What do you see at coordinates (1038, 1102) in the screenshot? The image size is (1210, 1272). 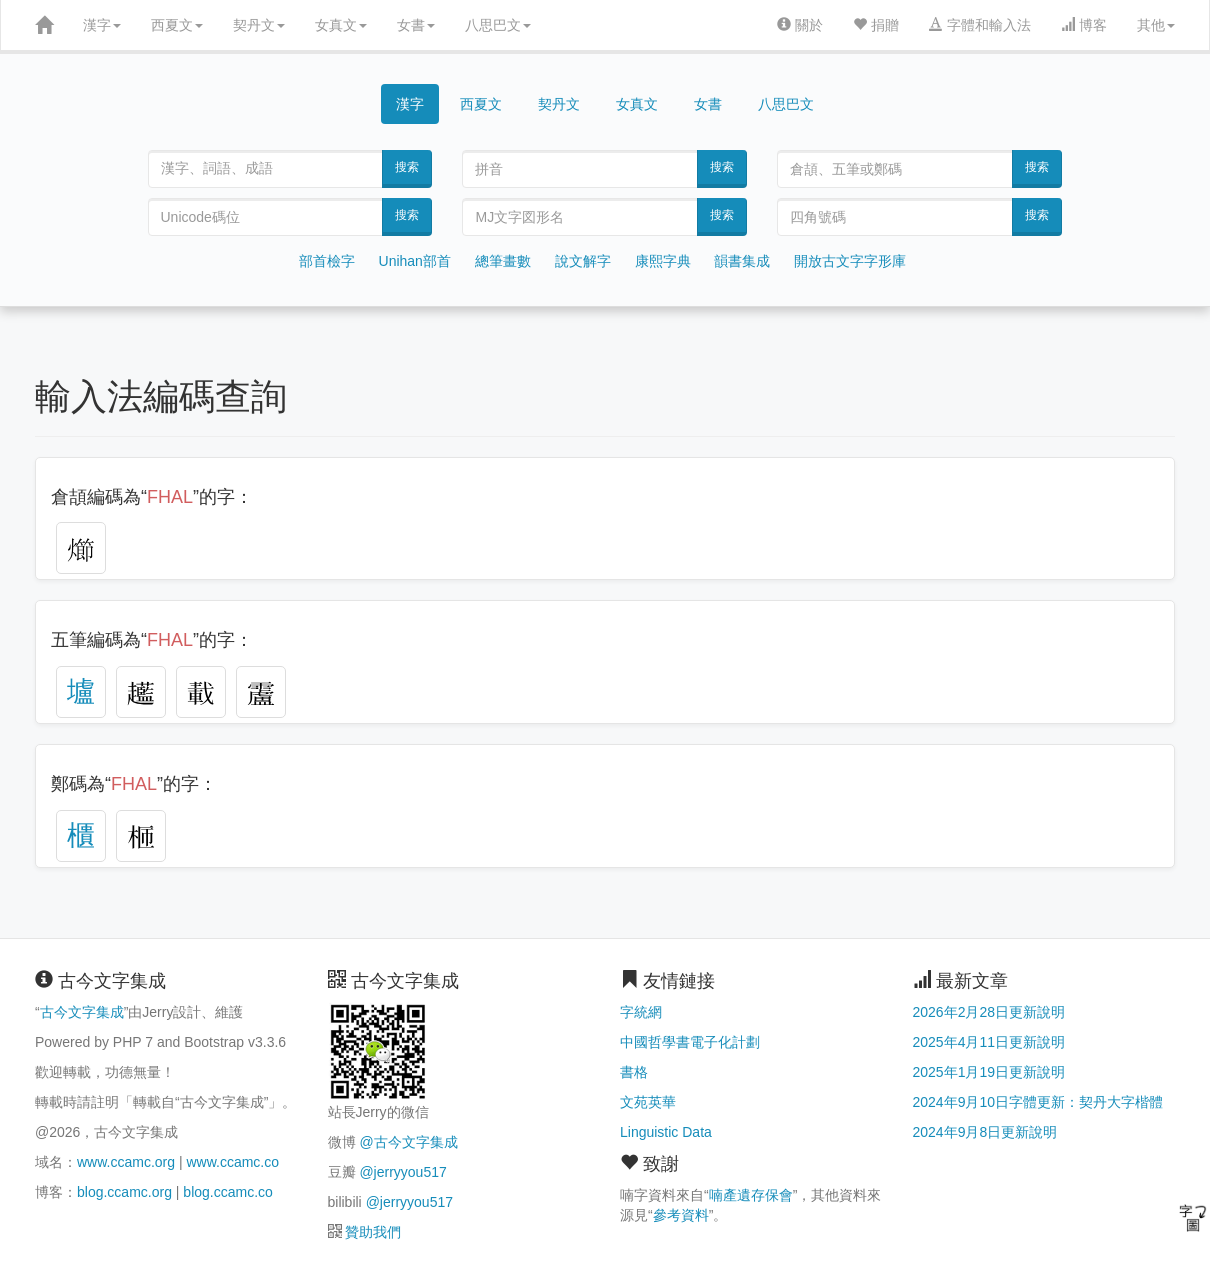 I see `2024年9月10日字體更新：契丹大字楷體` at bounding box center [1038, 1102].